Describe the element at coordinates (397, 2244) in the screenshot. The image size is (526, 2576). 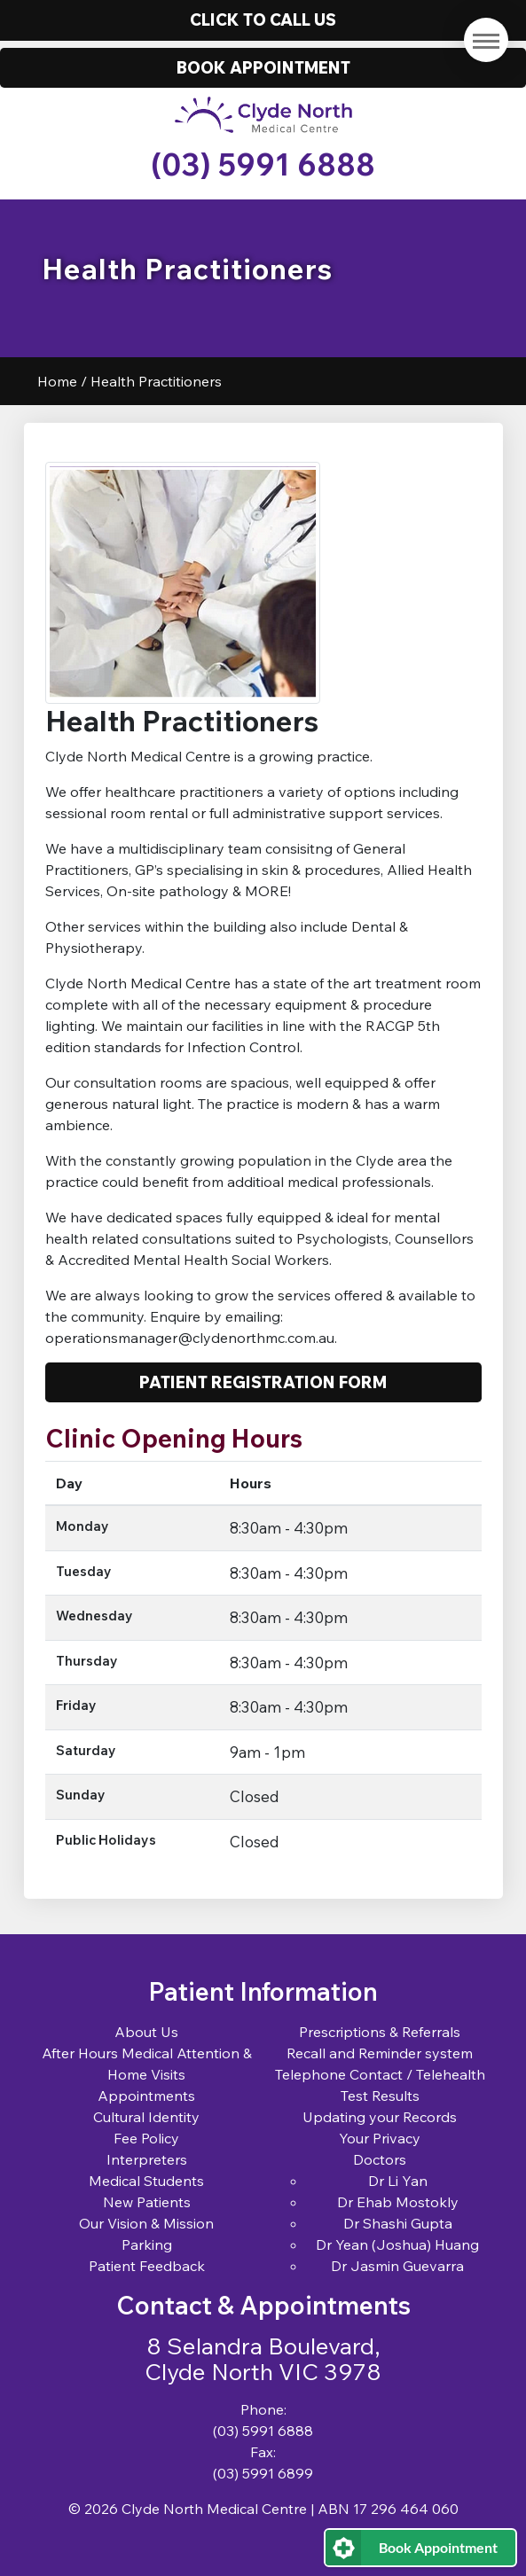
I see `Dr Yean (Joshua) Huang` at that location.